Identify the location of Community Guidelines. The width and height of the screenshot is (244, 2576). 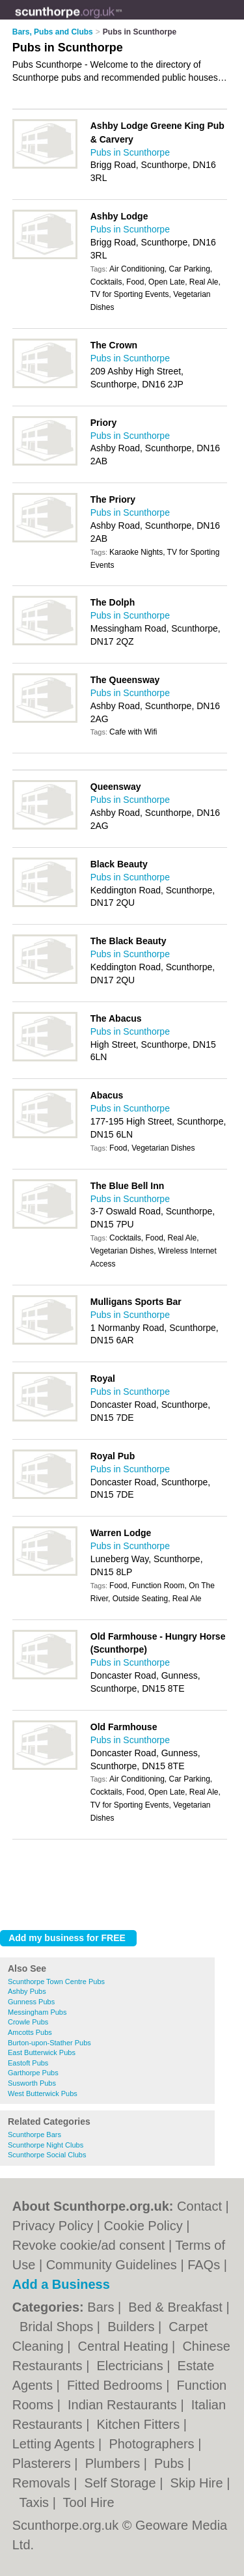
(111, 2265).